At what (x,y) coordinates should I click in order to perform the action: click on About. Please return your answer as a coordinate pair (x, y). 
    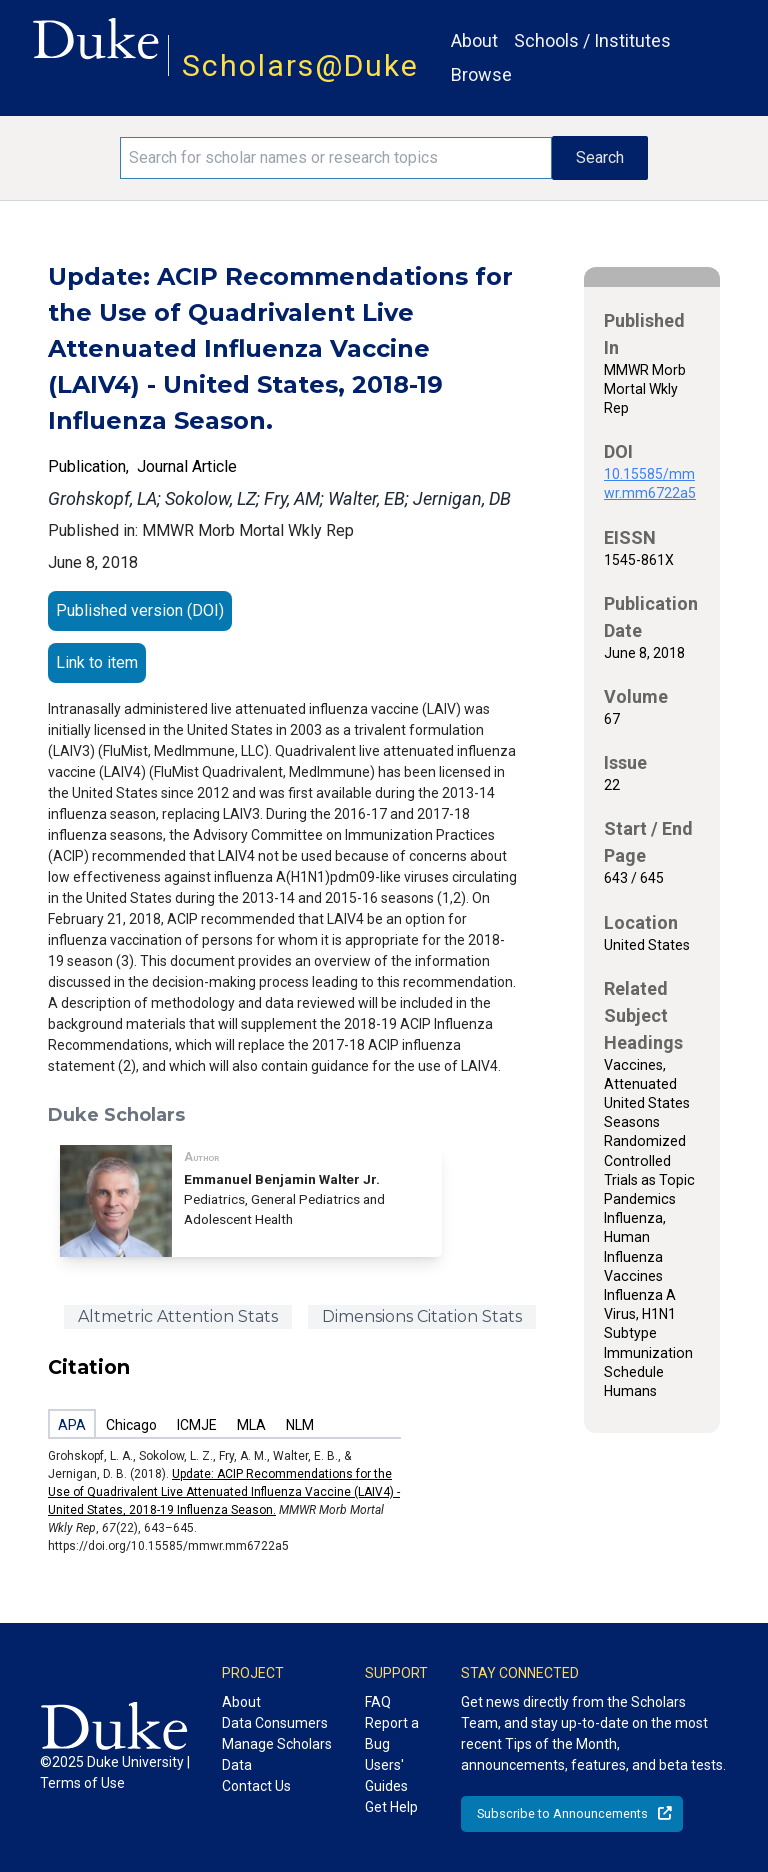
    Looking at the image, I should click on (474, 40).